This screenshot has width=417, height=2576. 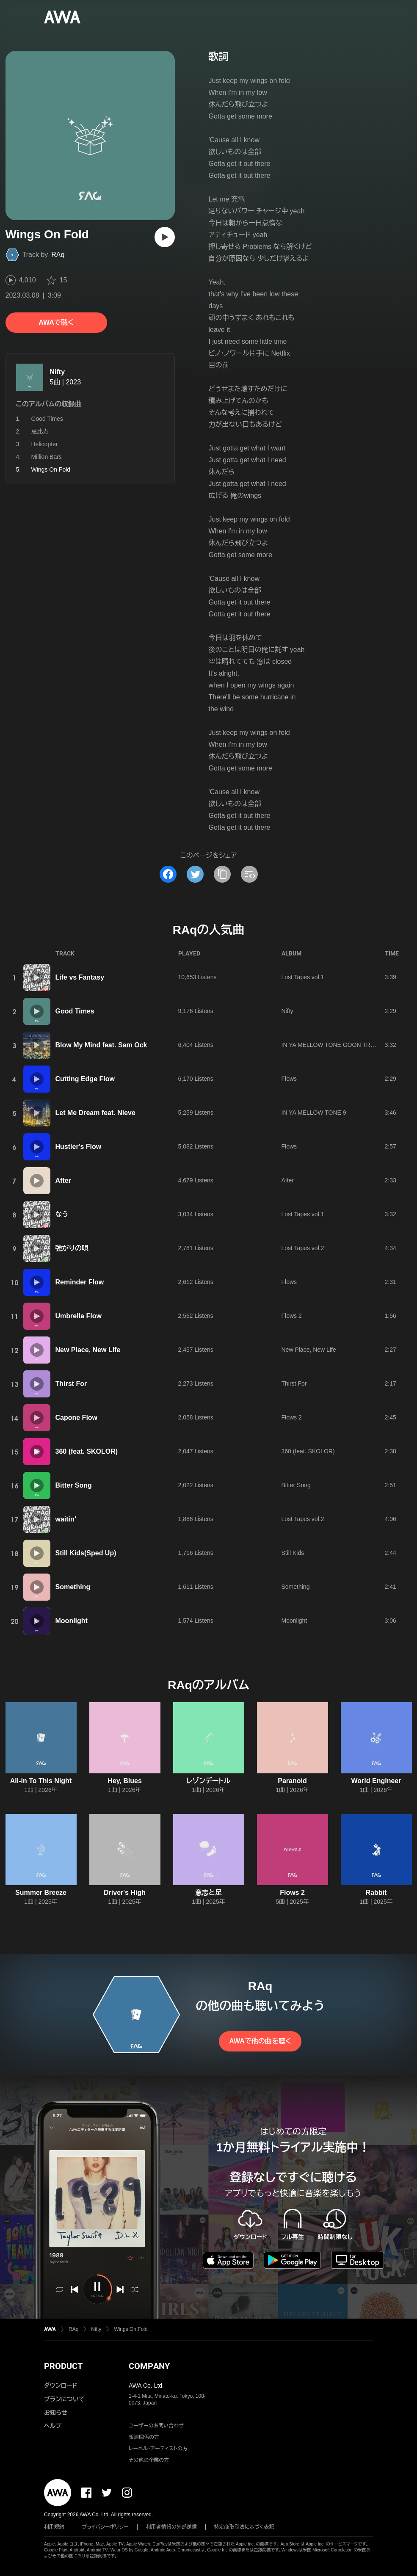 I want to click on 利用者情報の外部送信, so click(x=171, y=2527).